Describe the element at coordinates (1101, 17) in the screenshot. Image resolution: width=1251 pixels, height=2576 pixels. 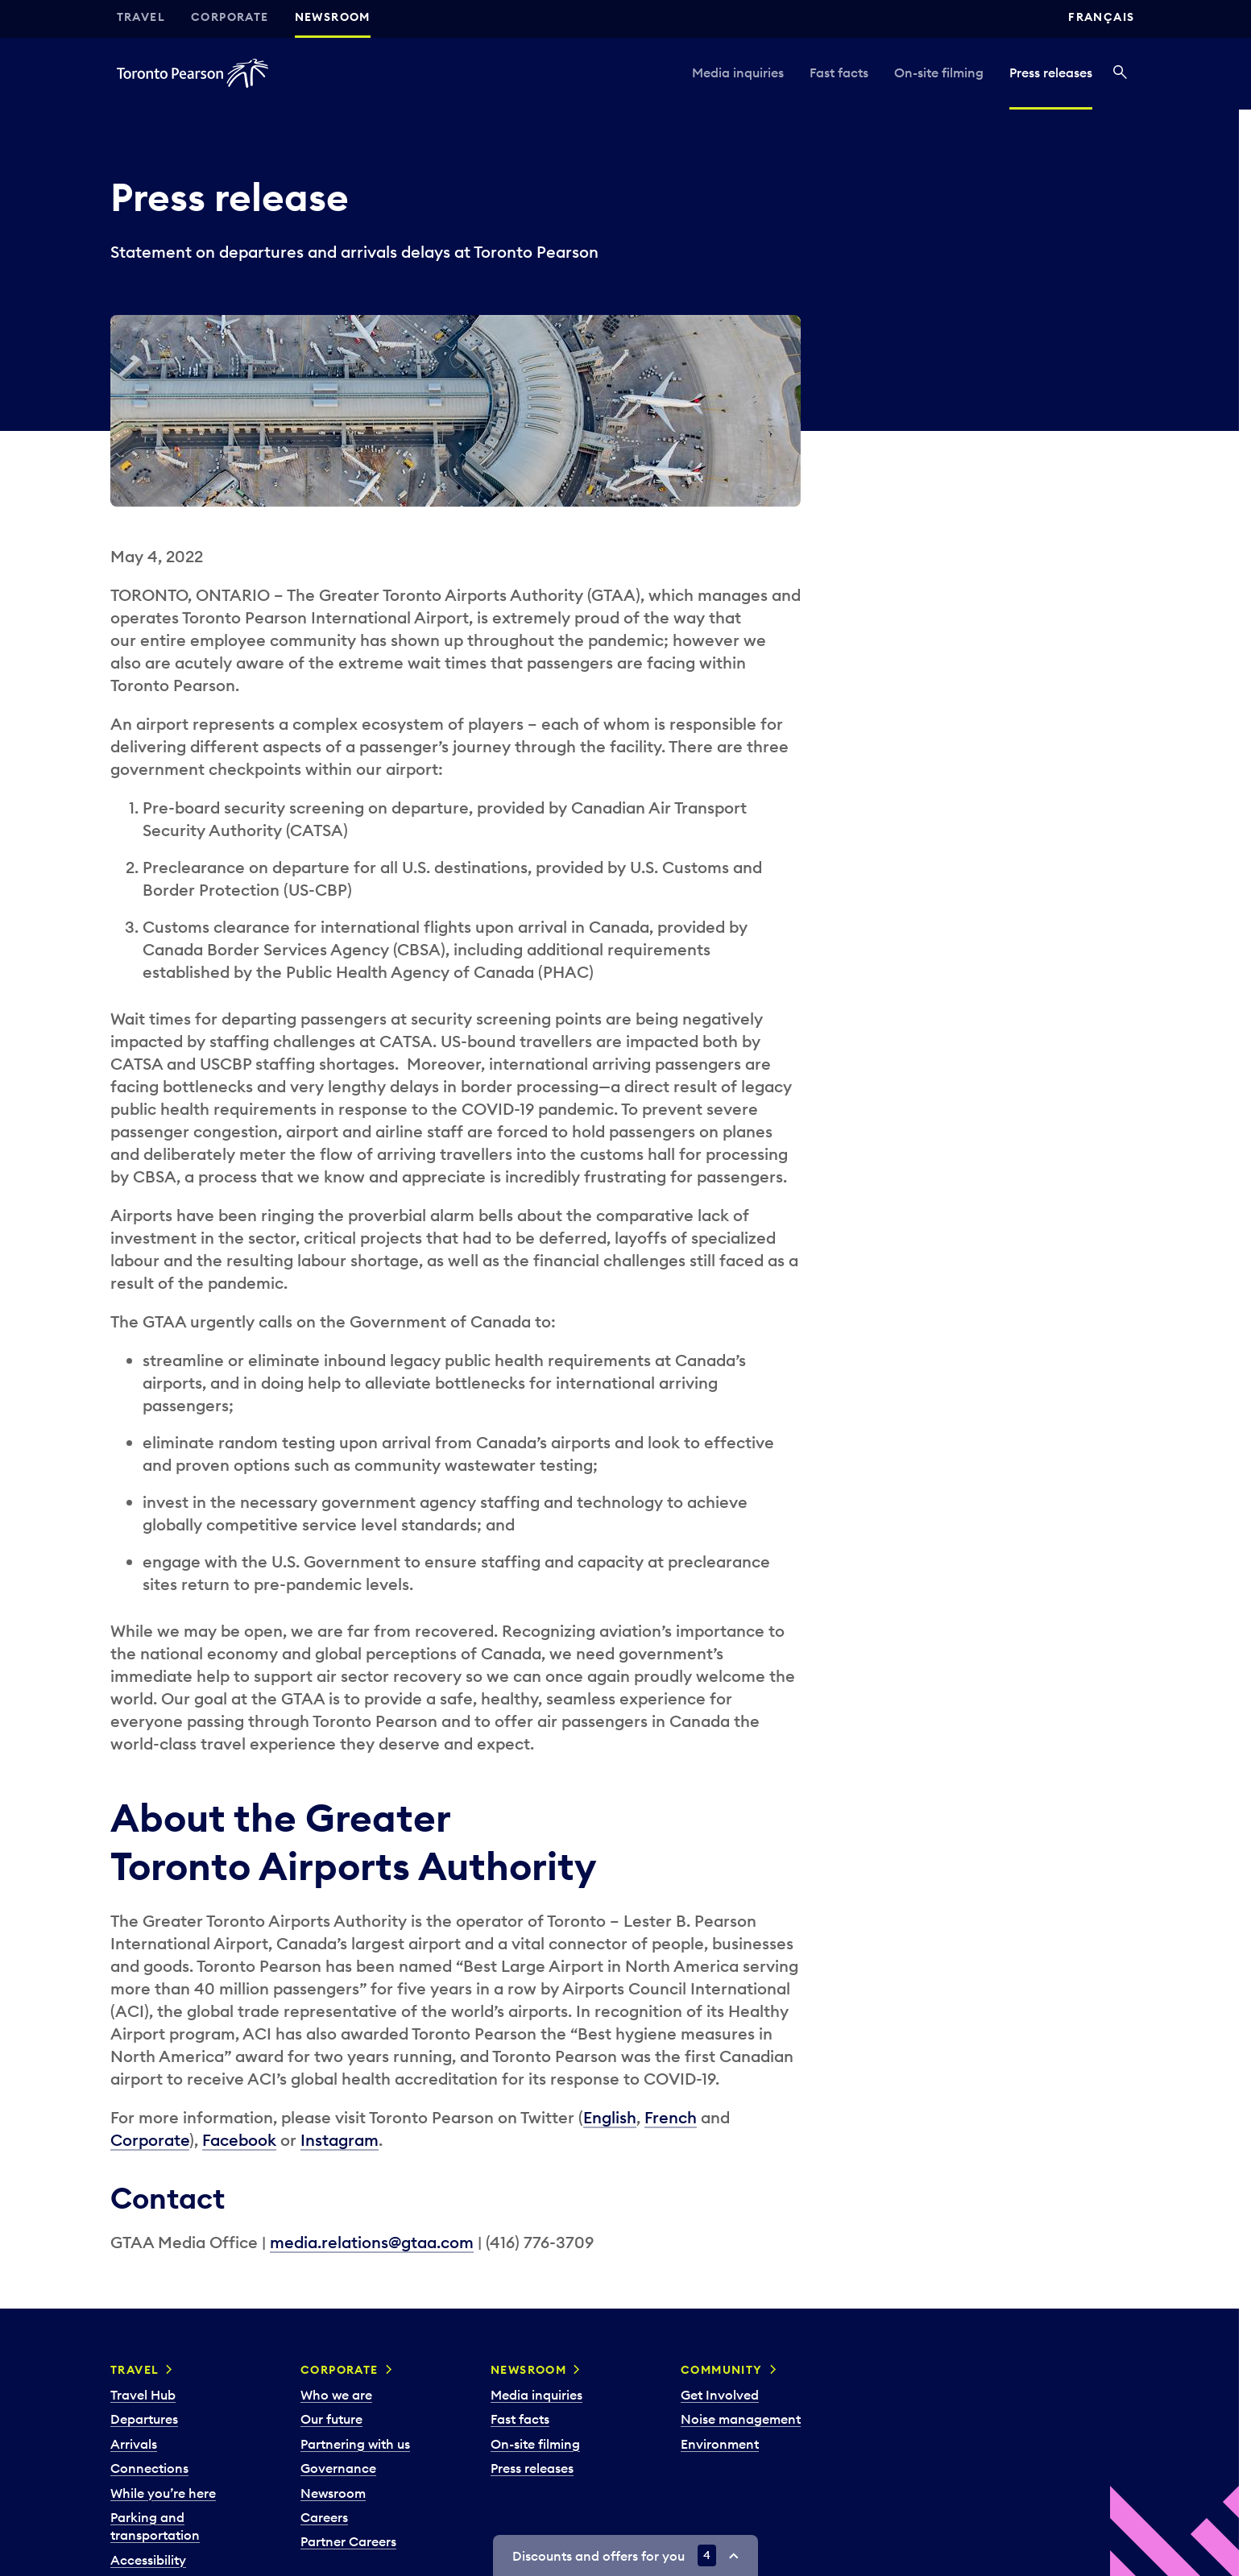
I see `Français [Switch site language to Français]` at that location.